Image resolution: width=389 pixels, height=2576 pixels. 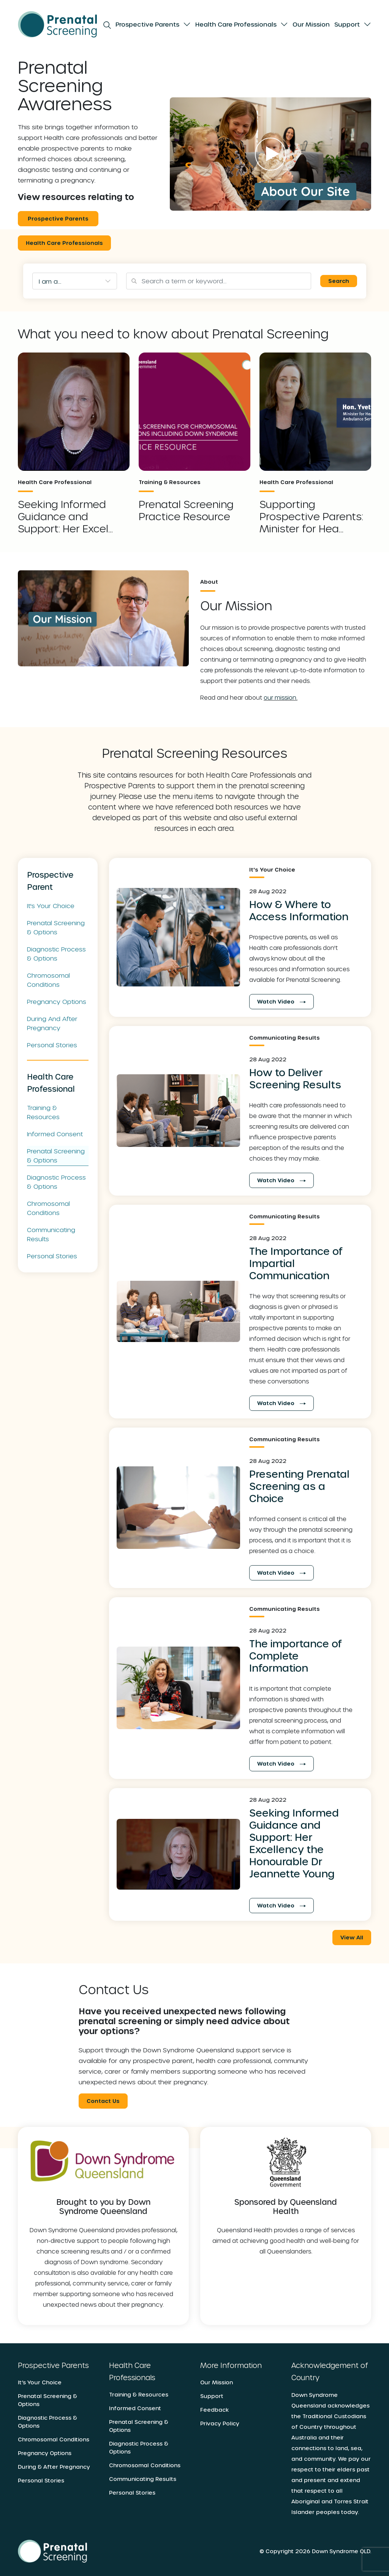 What do you see at coordinates (56, 927) in the screenshot?
I see `Prenatal Screening & Options` at bounding box center [56, 927].